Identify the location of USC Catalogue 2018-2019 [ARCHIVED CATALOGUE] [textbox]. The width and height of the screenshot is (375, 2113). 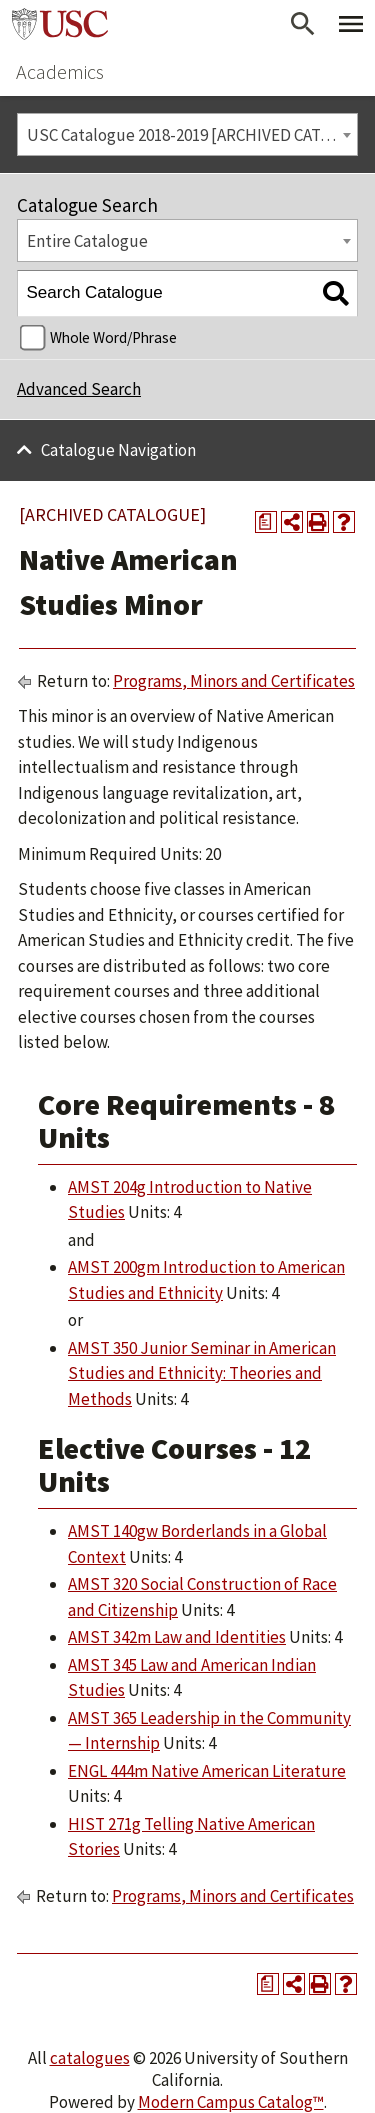
(192, 135).